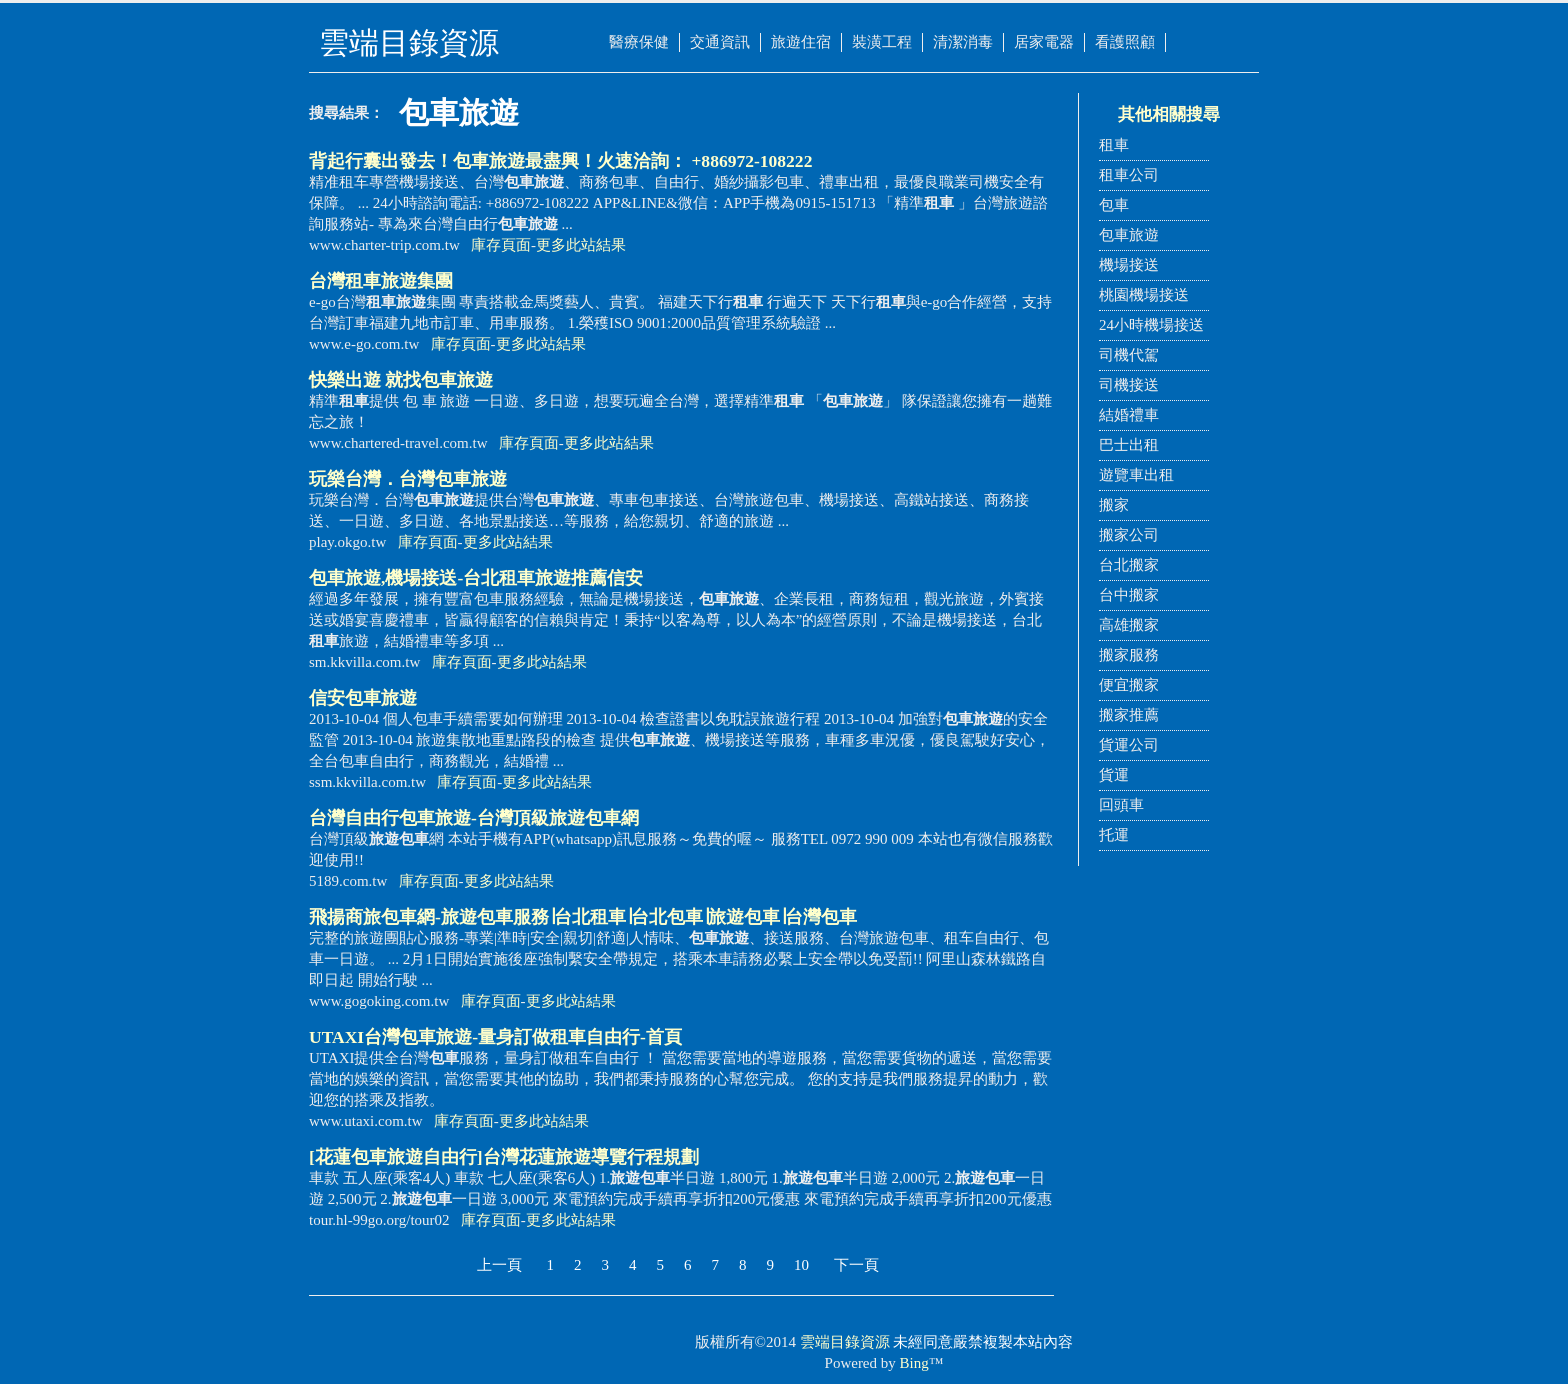 The image size is (1568, 1384). What do you see at coordinates (1114, 505) in the screenshot?
I see `搬家` at bounding box center [1114, 505].